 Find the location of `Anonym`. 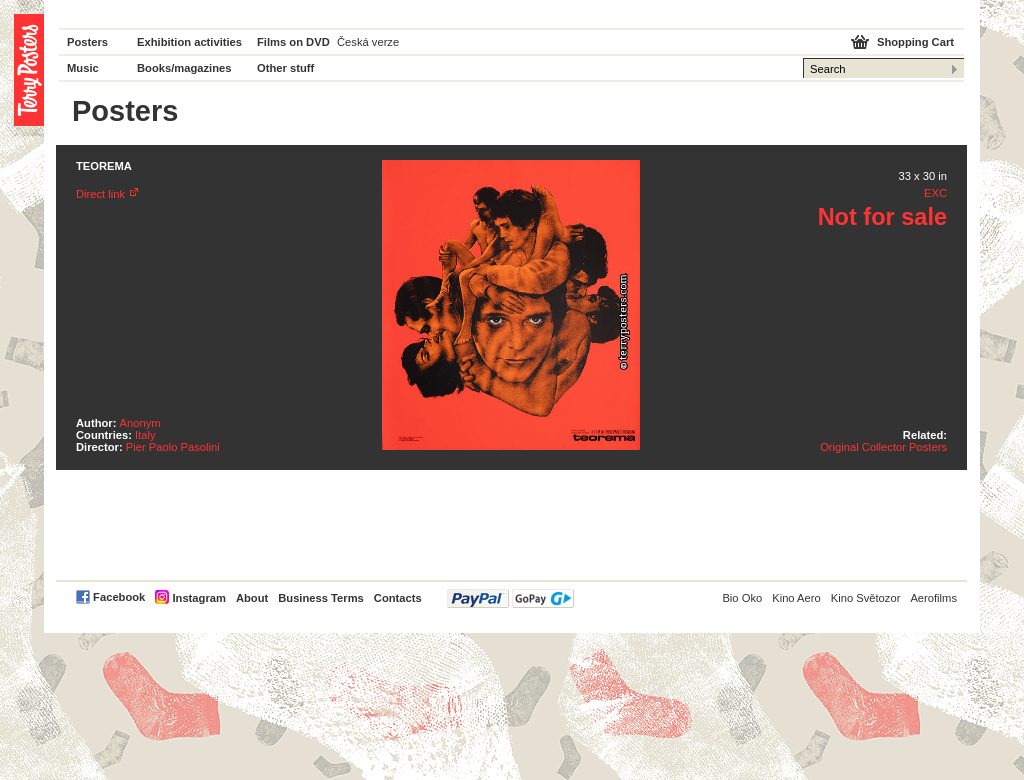

Anonym is located at coordinates (140, 423).